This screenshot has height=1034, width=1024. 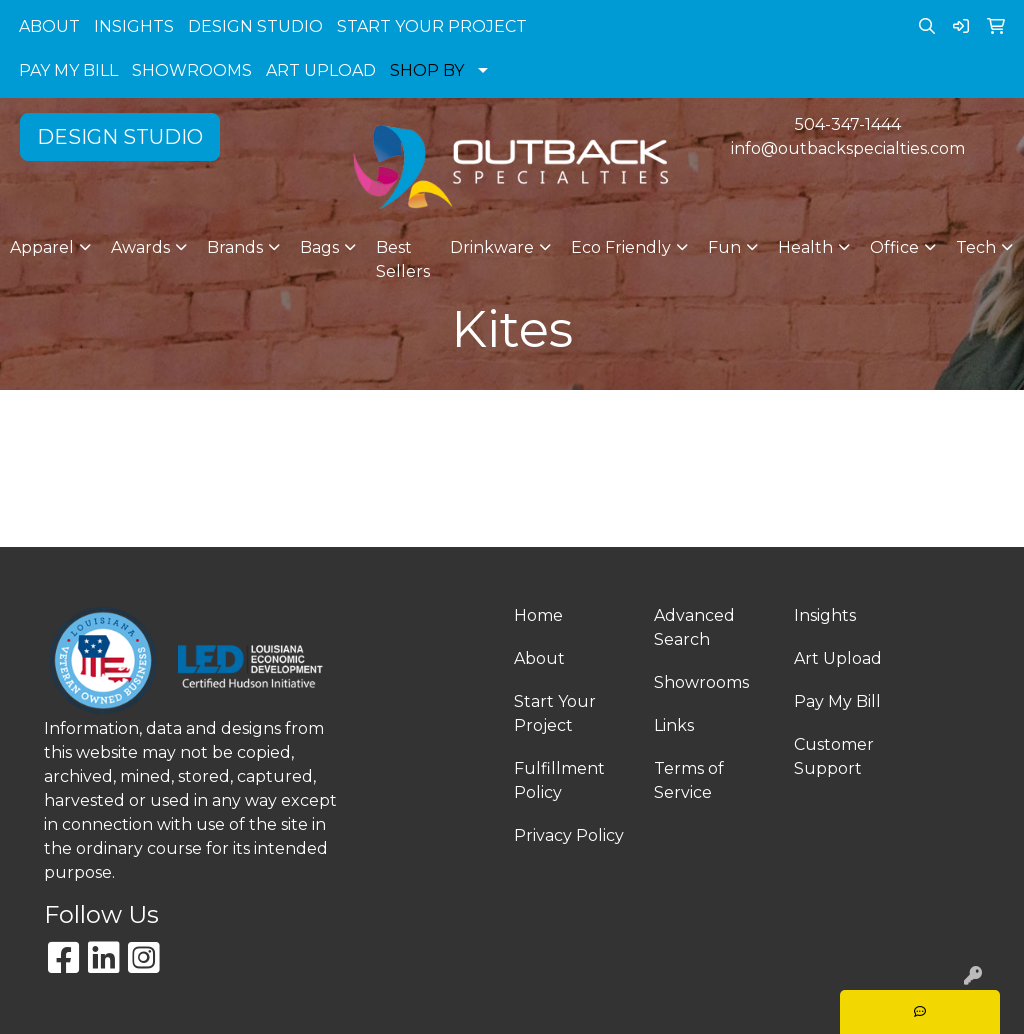 I want to click on Terms of Service, so click(x=689, y=780).